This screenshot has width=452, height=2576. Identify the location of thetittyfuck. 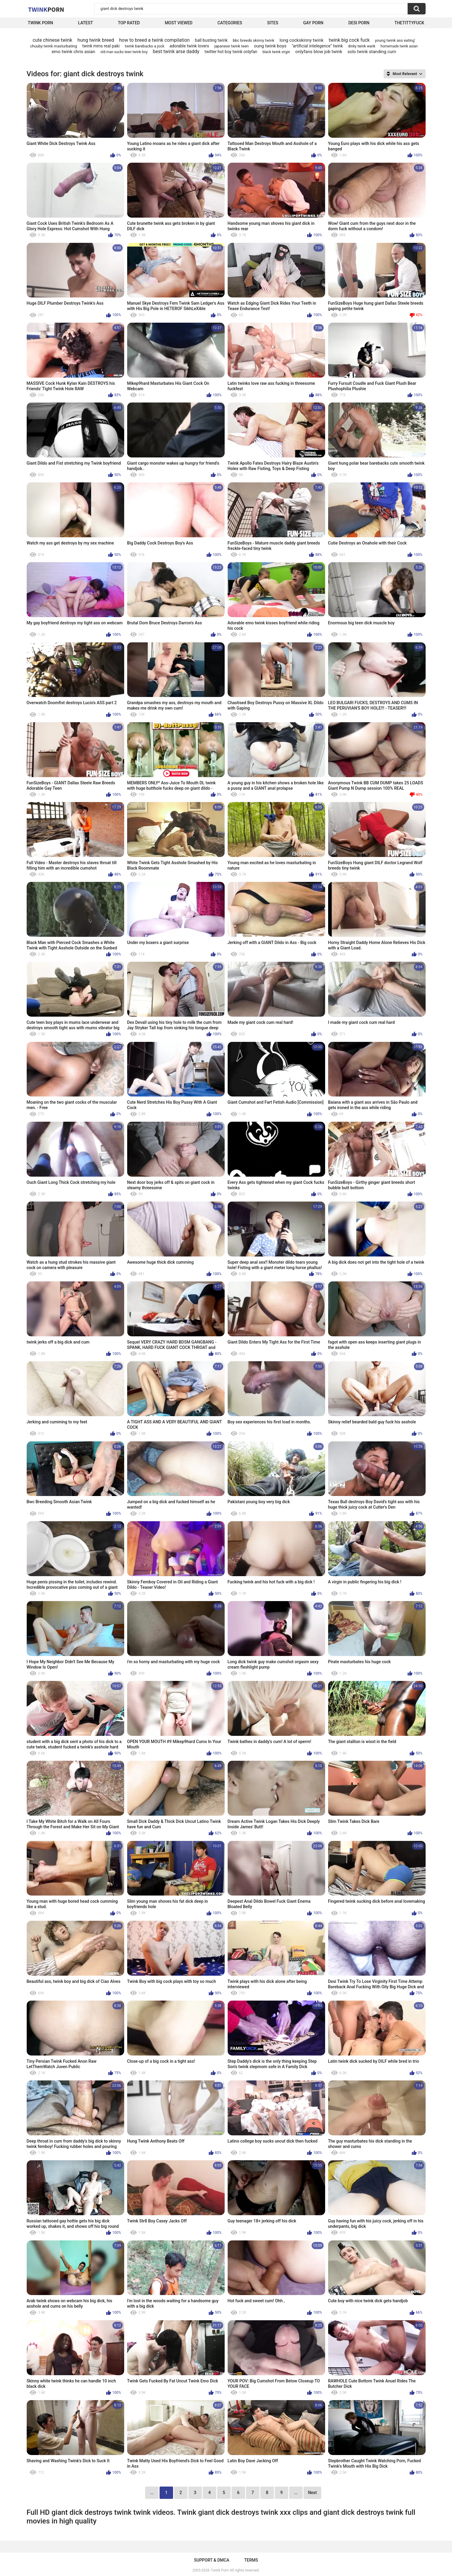
(409, 22).